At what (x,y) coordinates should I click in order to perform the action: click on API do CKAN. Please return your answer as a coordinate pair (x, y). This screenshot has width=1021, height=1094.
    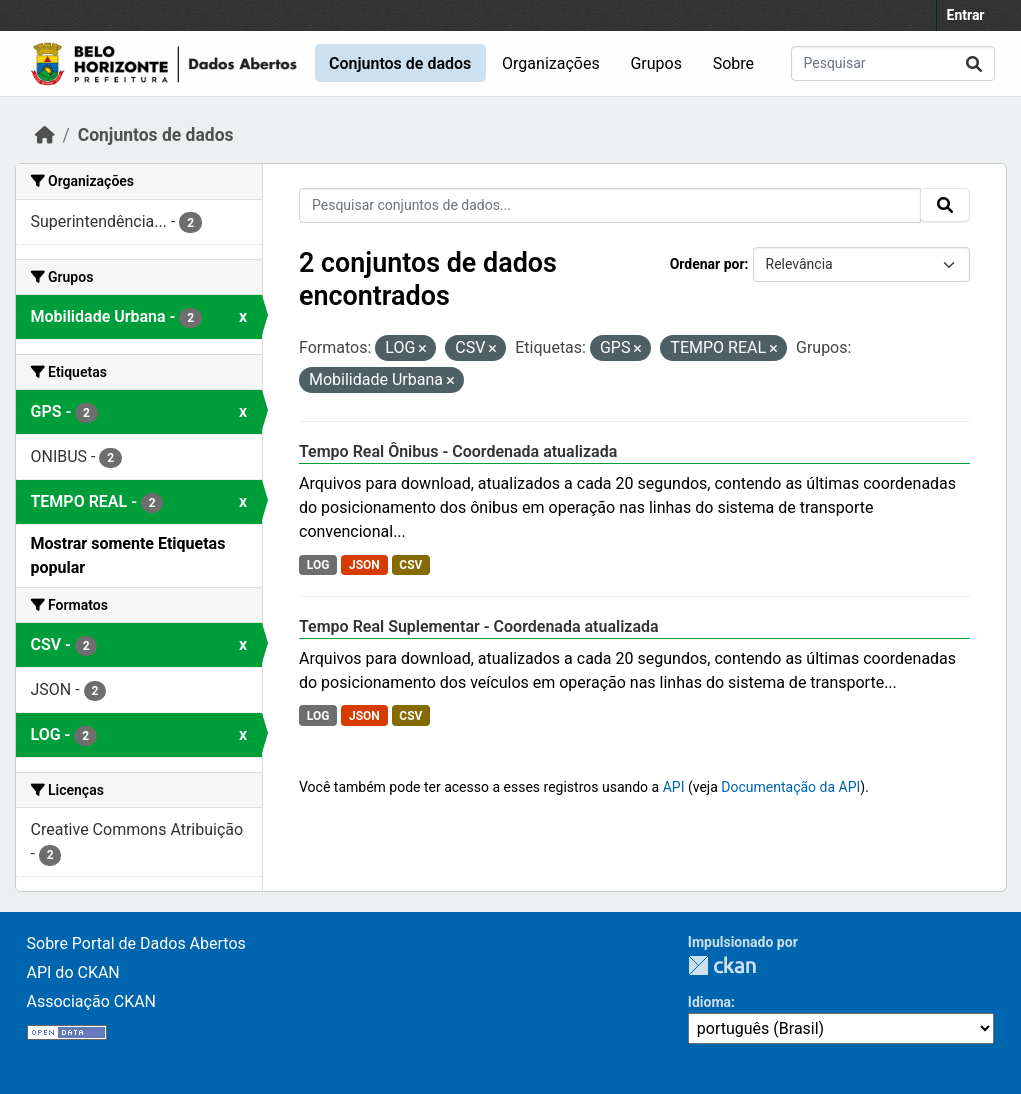
    Looking at the image, I should click on (73, 972).